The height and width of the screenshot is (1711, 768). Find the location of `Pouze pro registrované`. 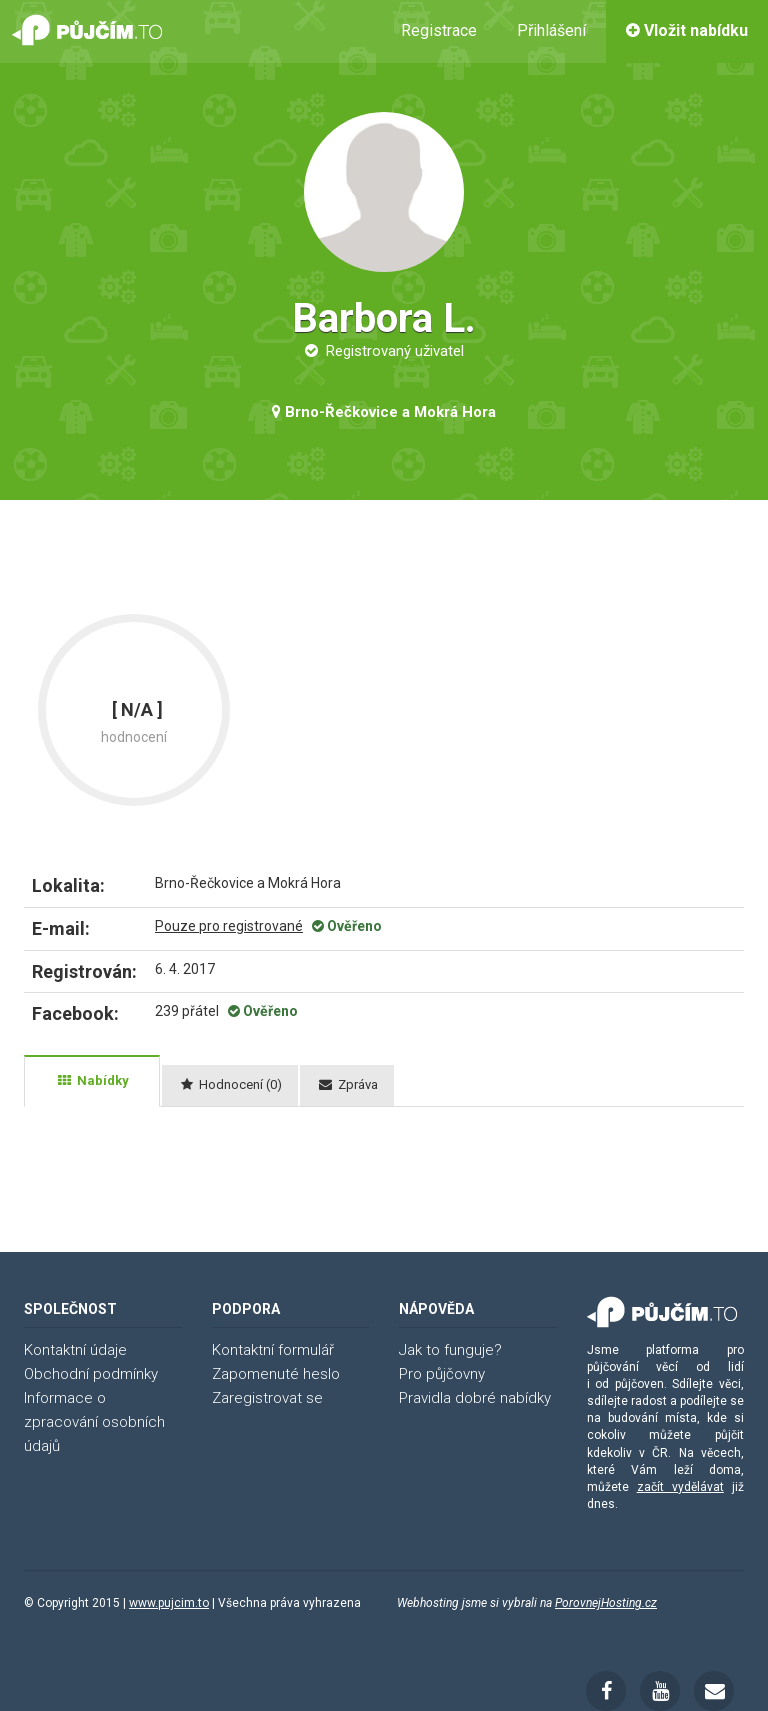

Pouze pro registrované is located at coordinates (229, 926).